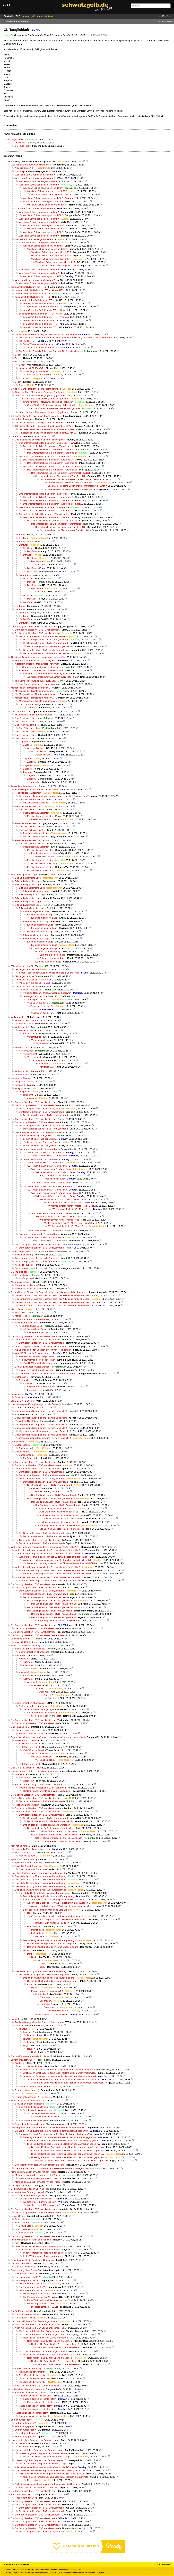 The height and width of the screenshot is (2576, 174). What do you see at coordinates (4, 5) in the screenshot?
I see `A-` at bounding box center [4, 5].